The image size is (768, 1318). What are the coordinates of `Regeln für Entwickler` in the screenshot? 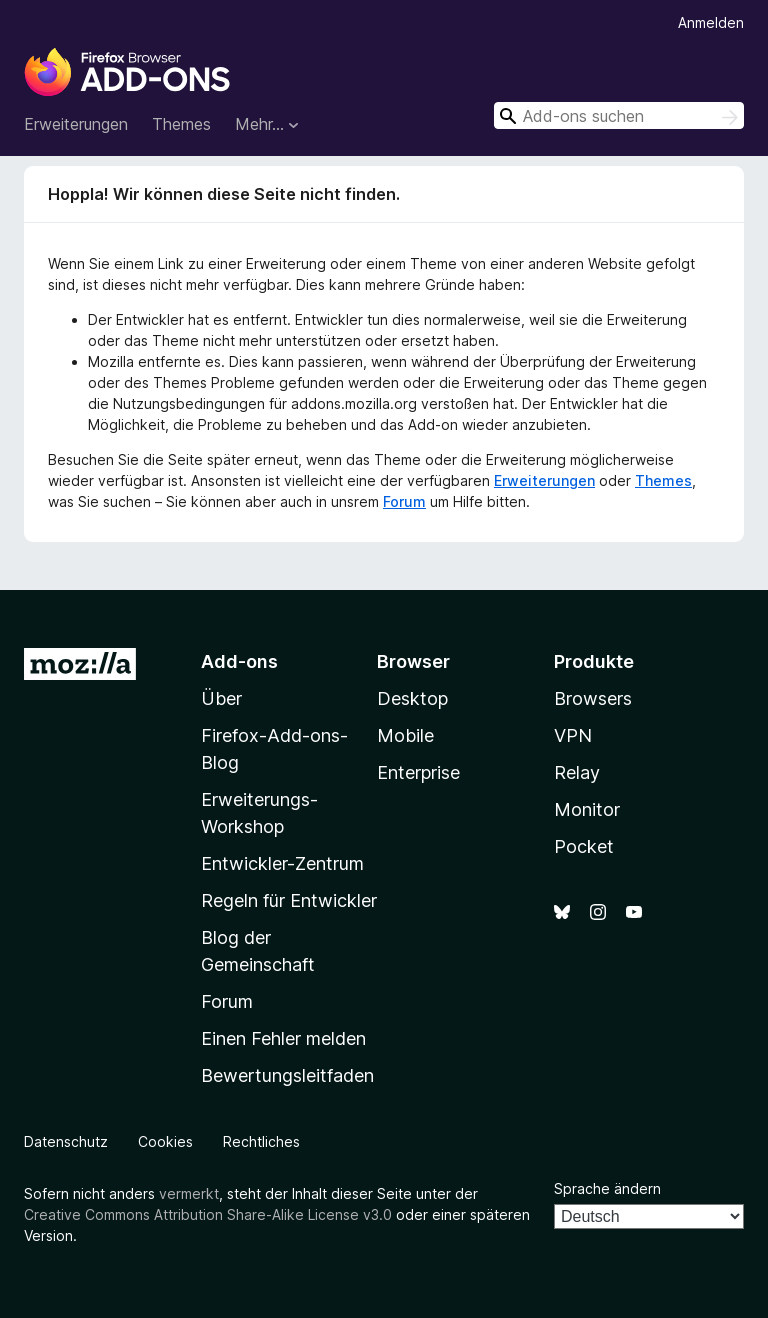 It's located at (289, 900).